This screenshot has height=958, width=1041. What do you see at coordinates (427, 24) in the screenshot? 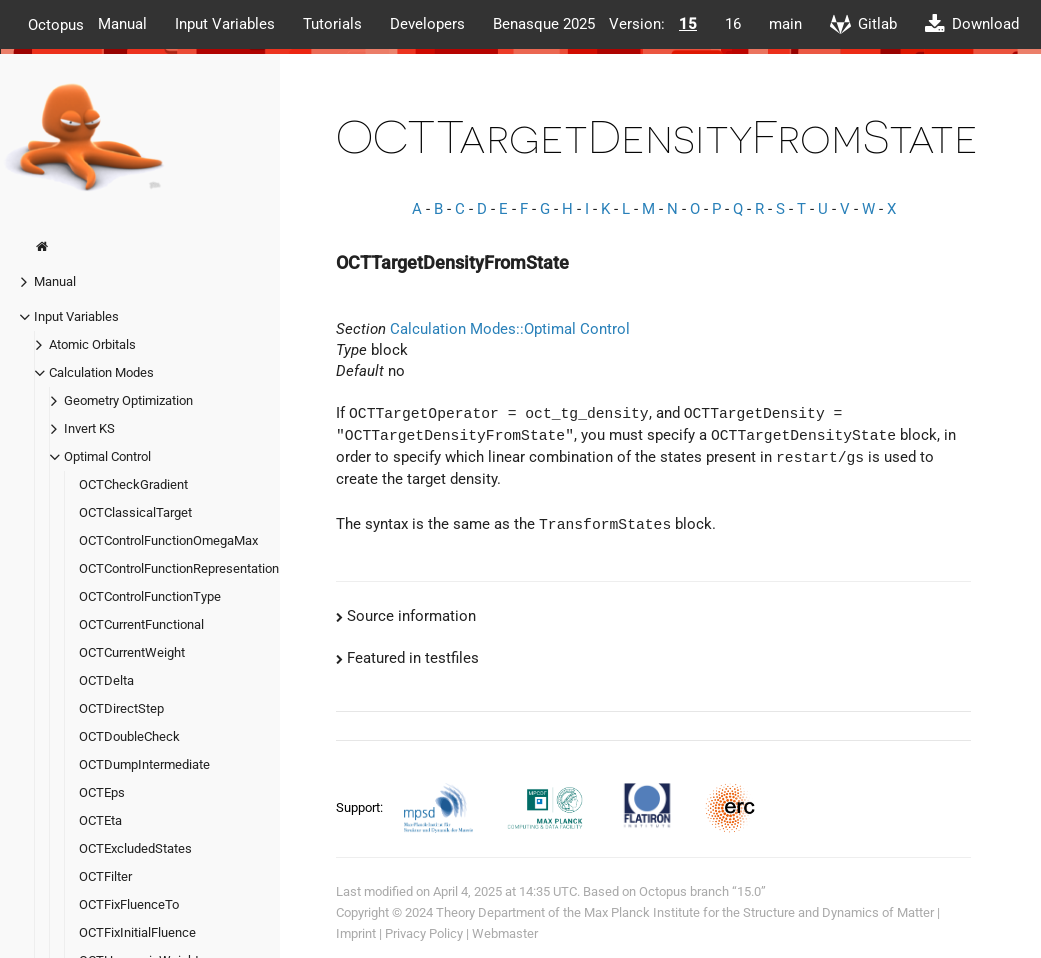
I see `Developers` at bounding box center [427, 24].